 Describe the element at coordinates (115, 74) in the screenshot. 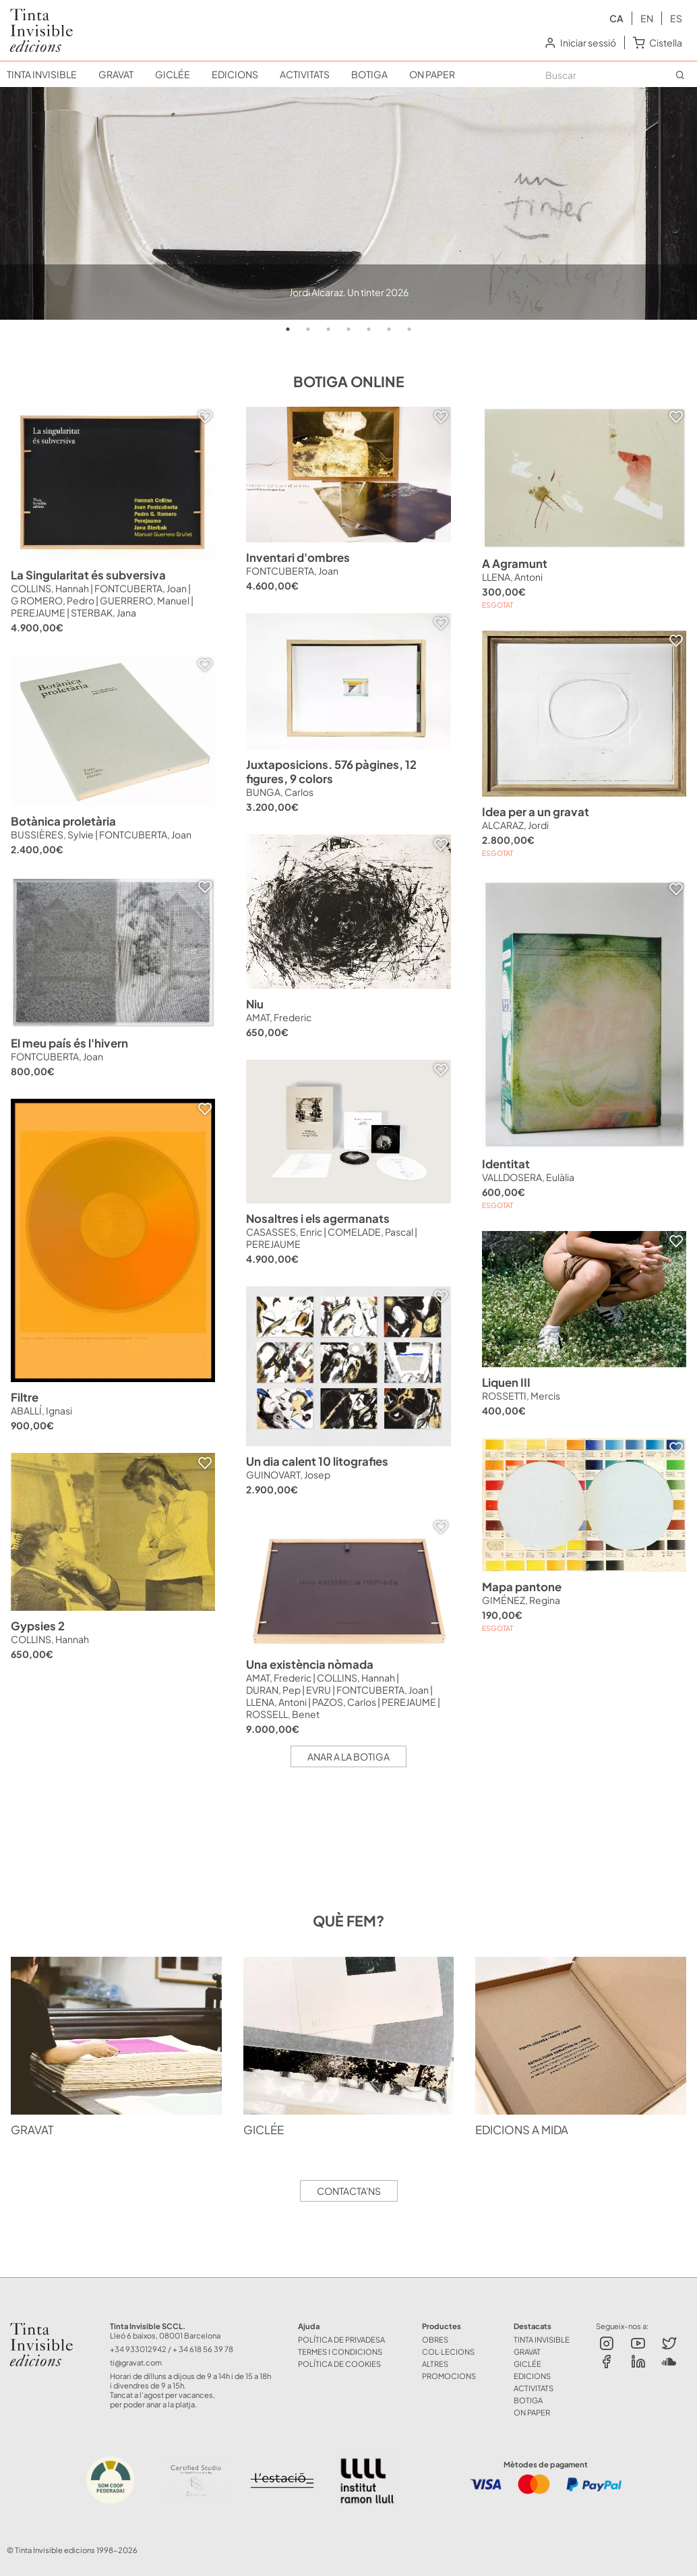

I see `GRAVAT` at that location.